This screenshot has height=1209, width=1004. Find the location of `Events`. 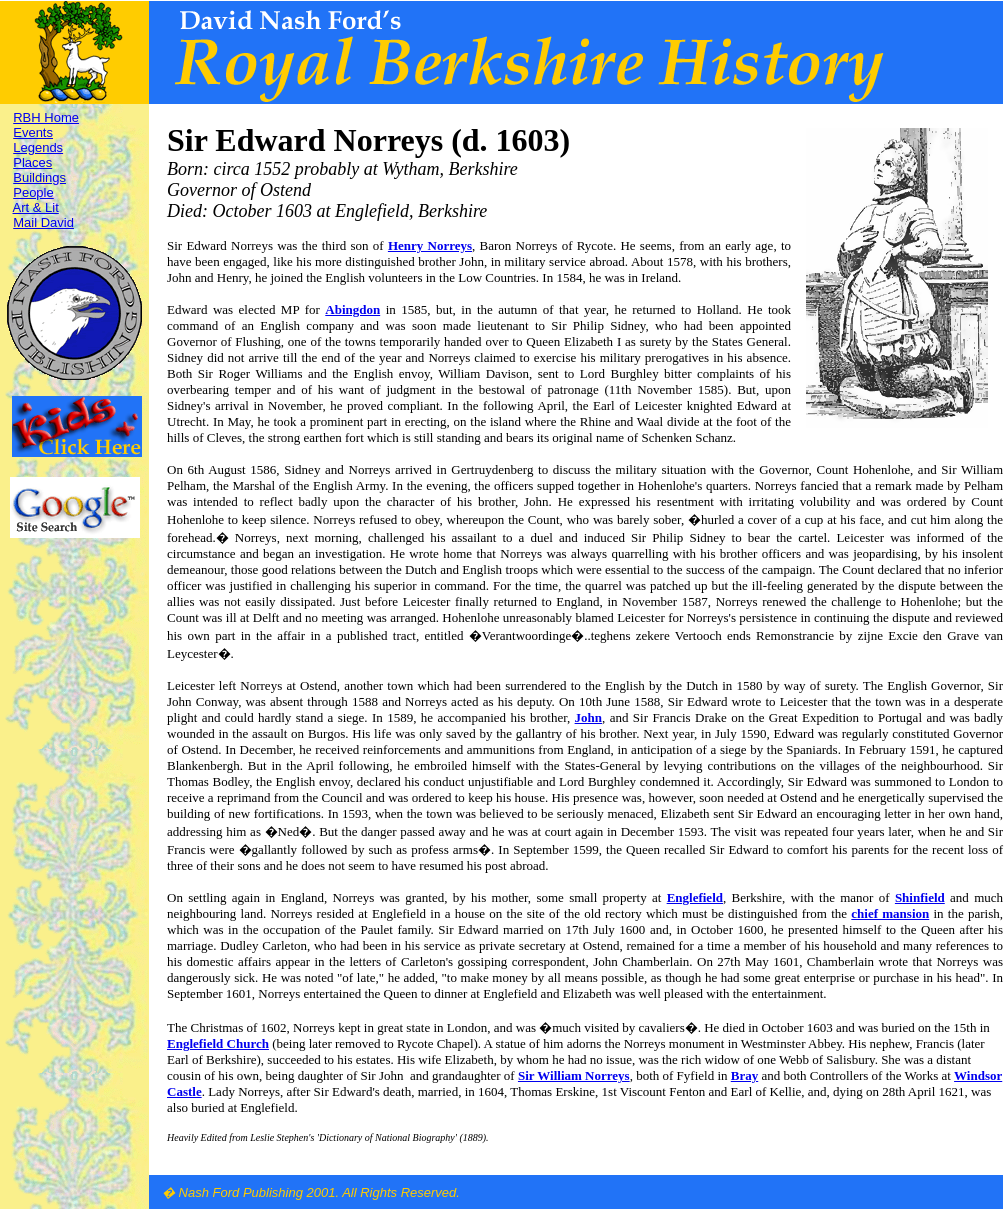

Events is located at coordinates (33, 132).